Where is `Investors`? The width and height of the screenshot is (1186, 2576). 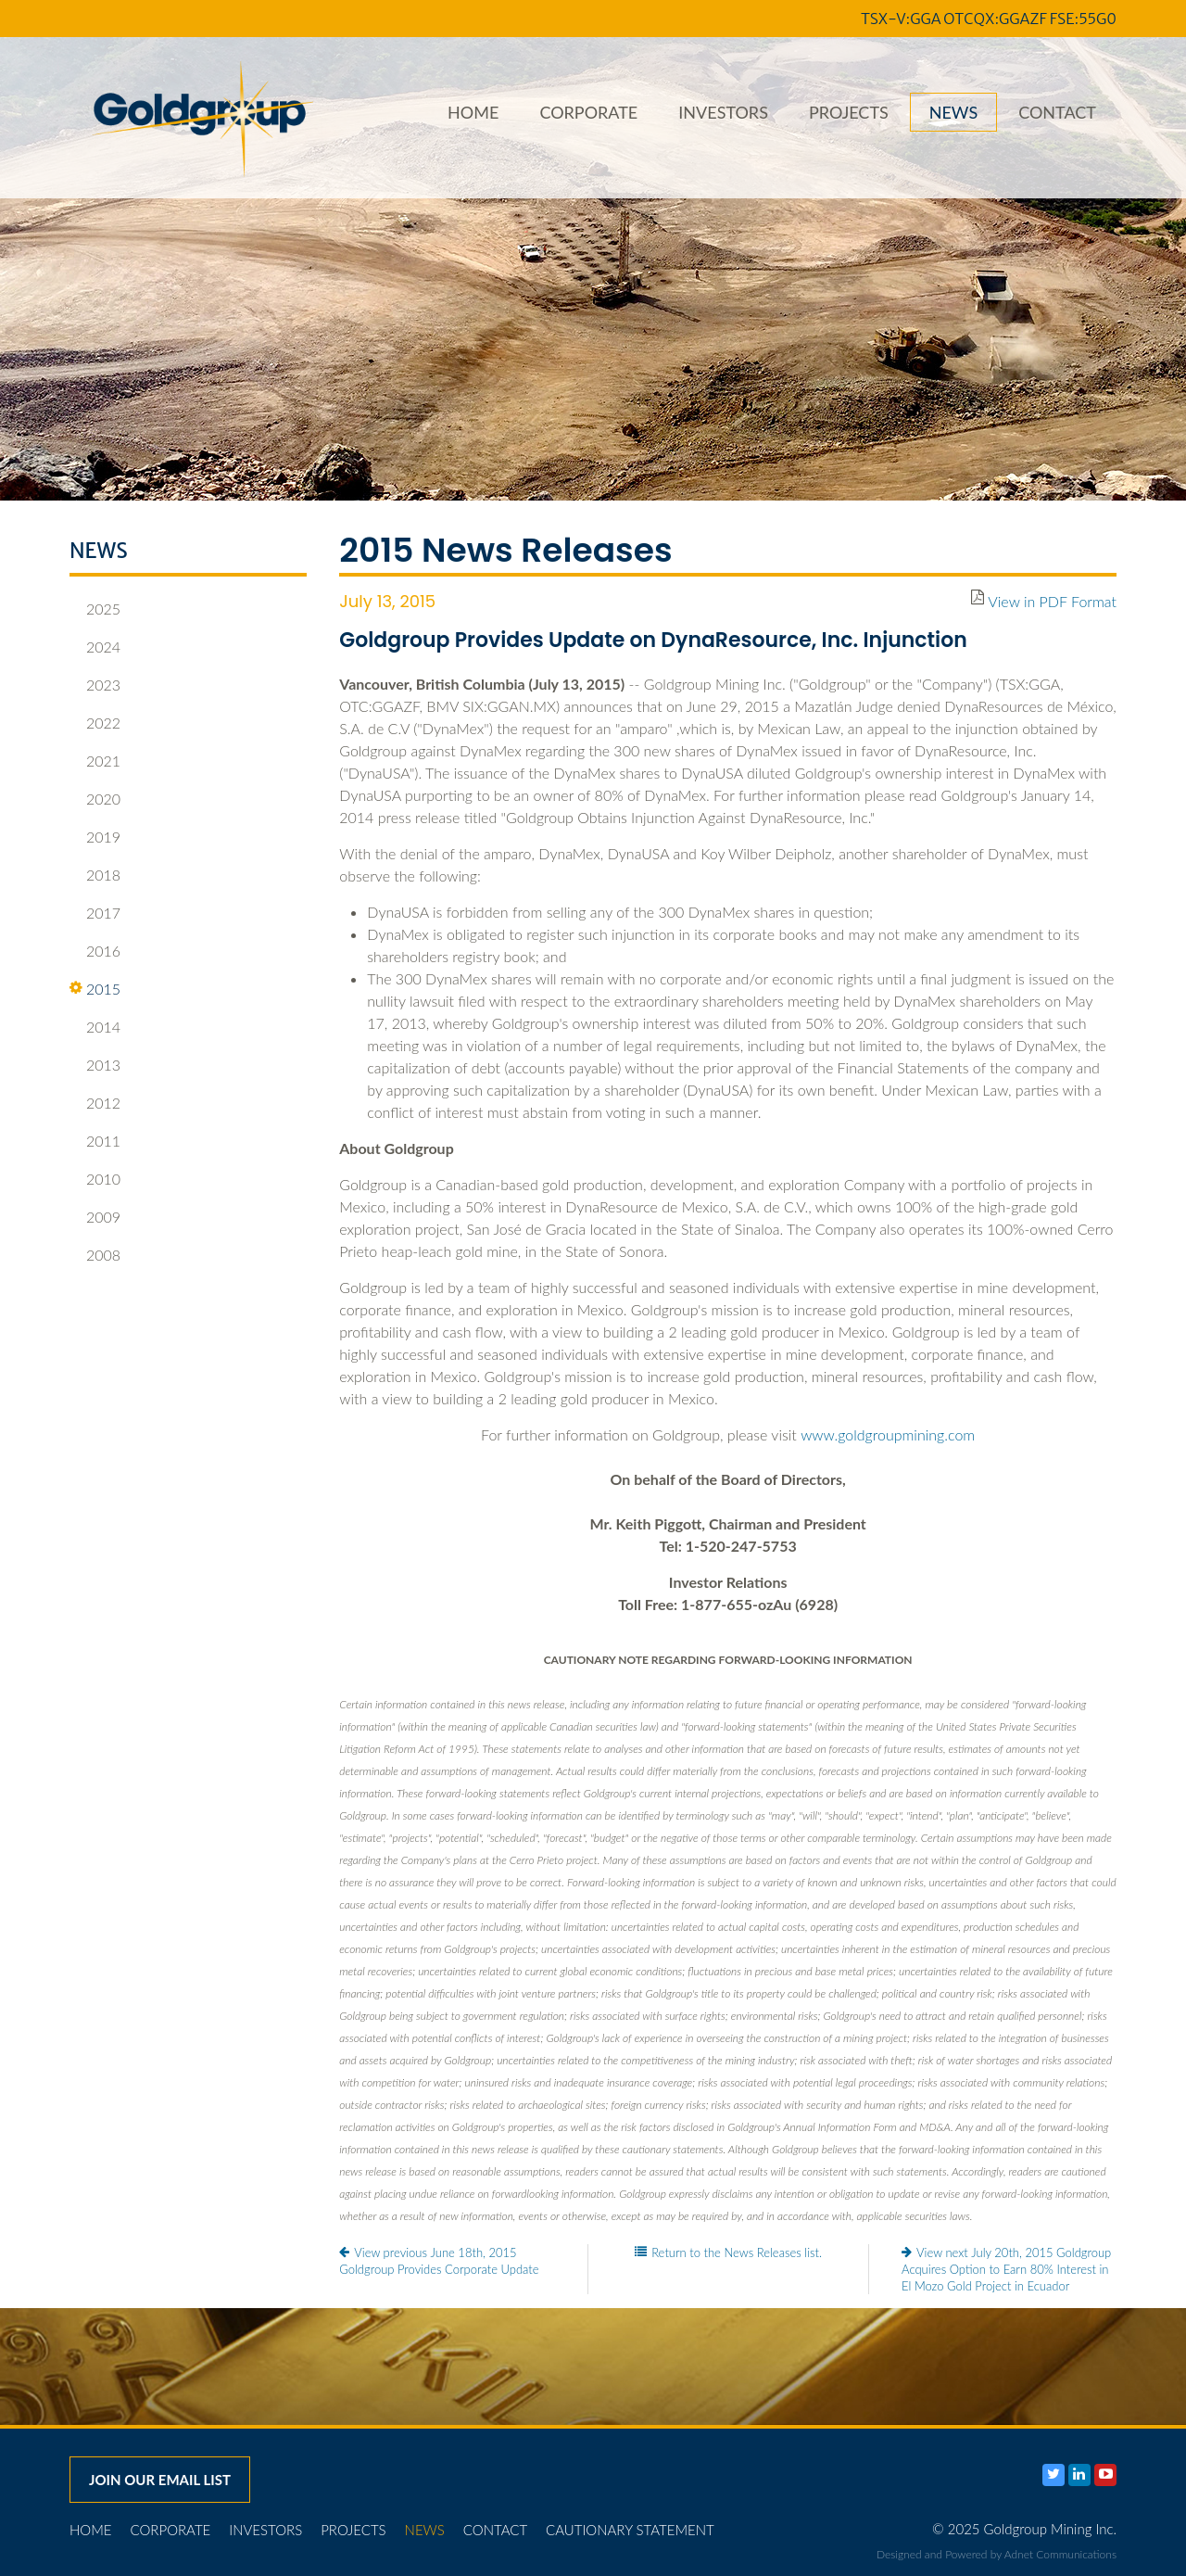
Investors is located at coordinates (723, 112).